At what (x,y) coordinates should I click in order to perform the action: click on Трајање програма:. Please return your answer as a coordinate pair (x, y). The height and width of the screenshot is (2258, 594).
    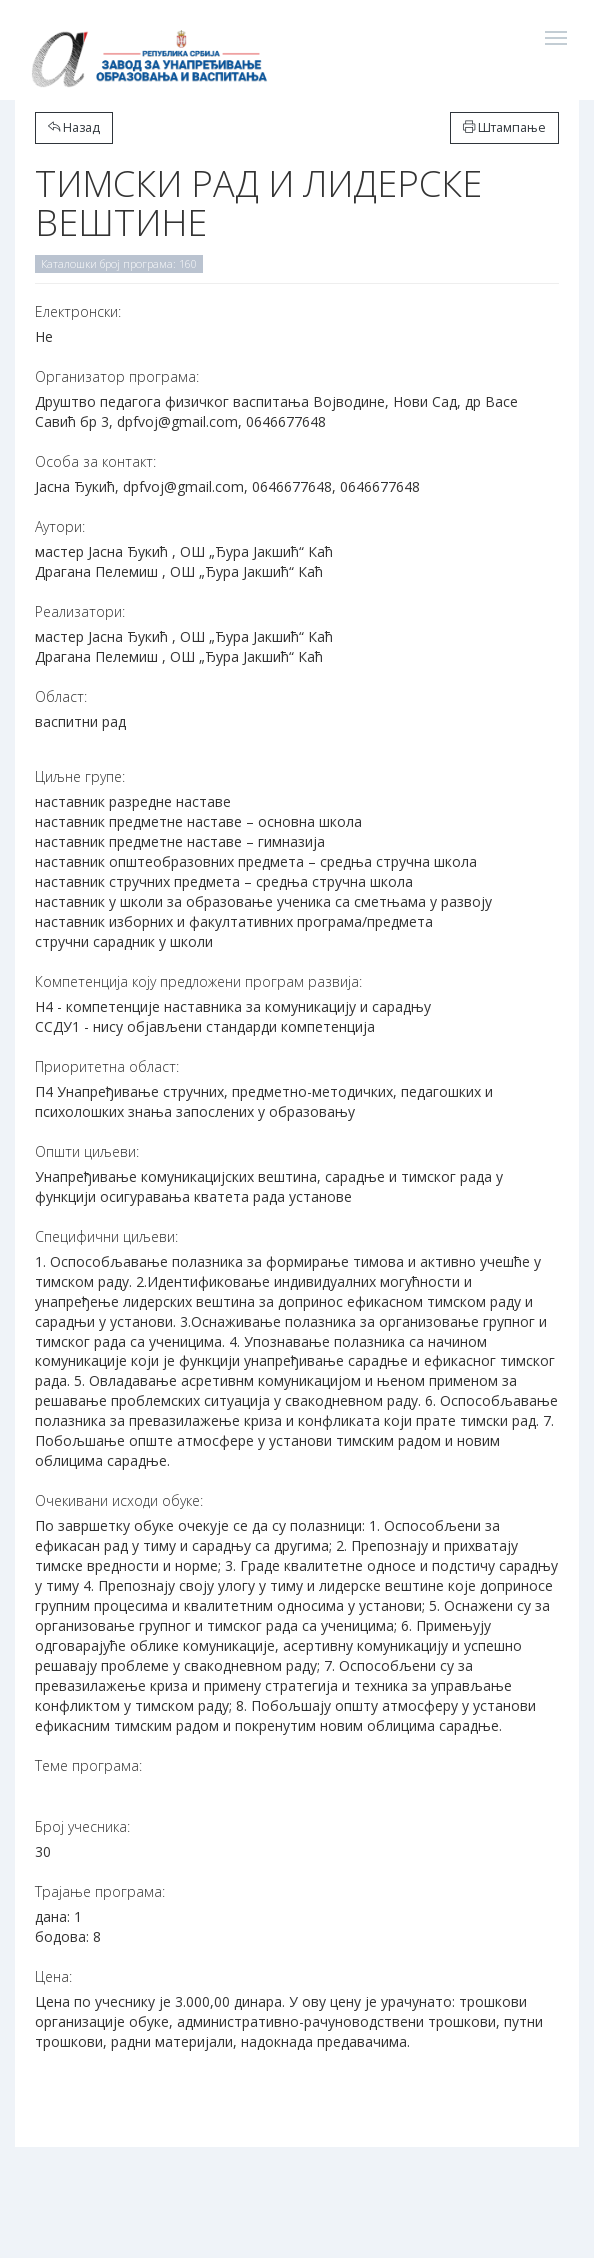
    Looking at the image, I should click on (100, 1891).